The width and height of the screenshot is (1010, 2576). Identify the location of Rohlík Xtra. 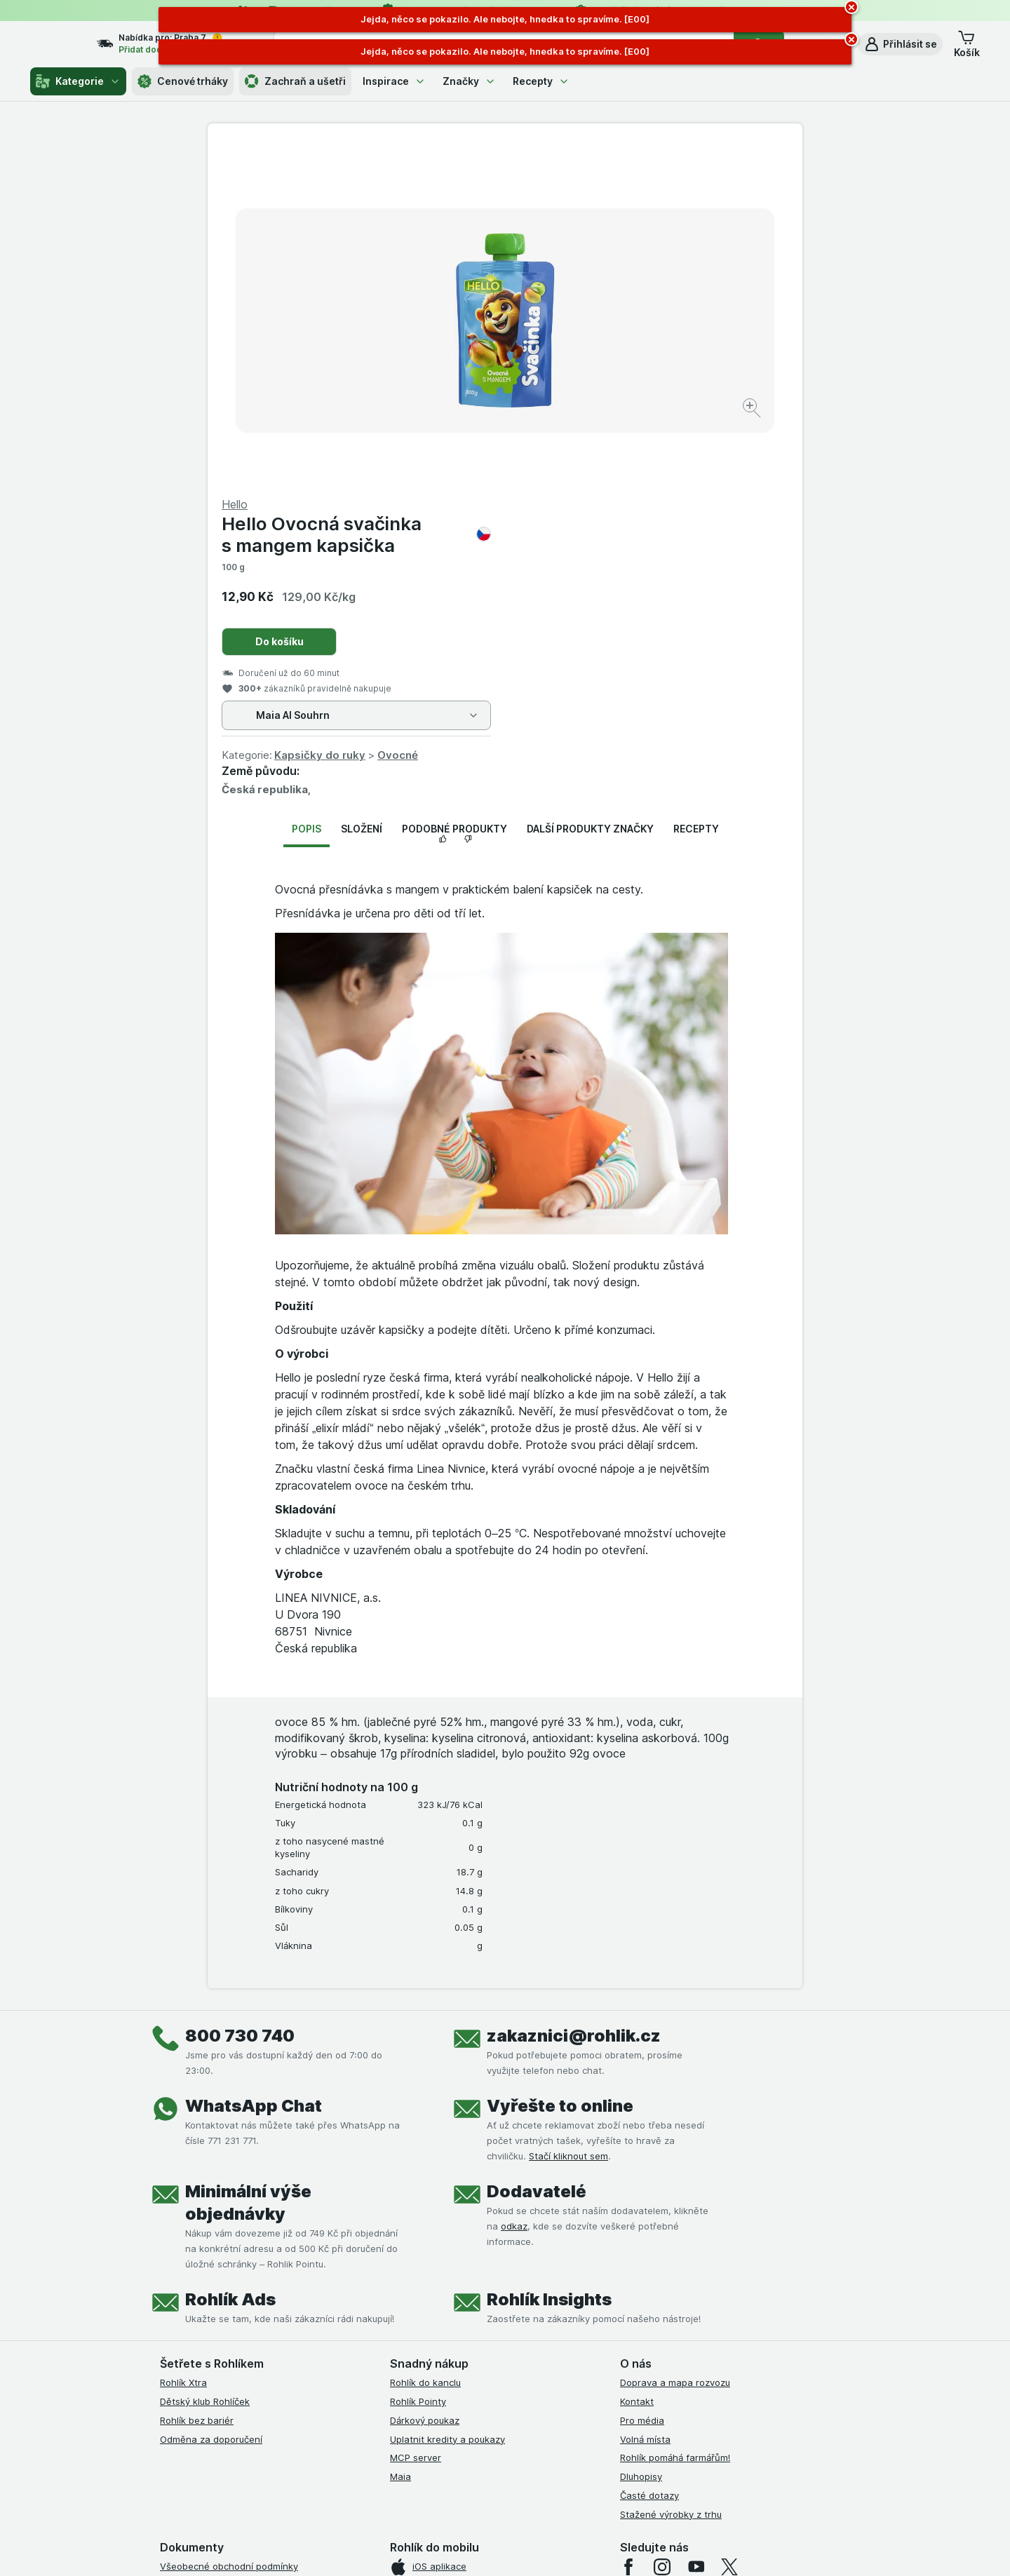
(183, 2045).